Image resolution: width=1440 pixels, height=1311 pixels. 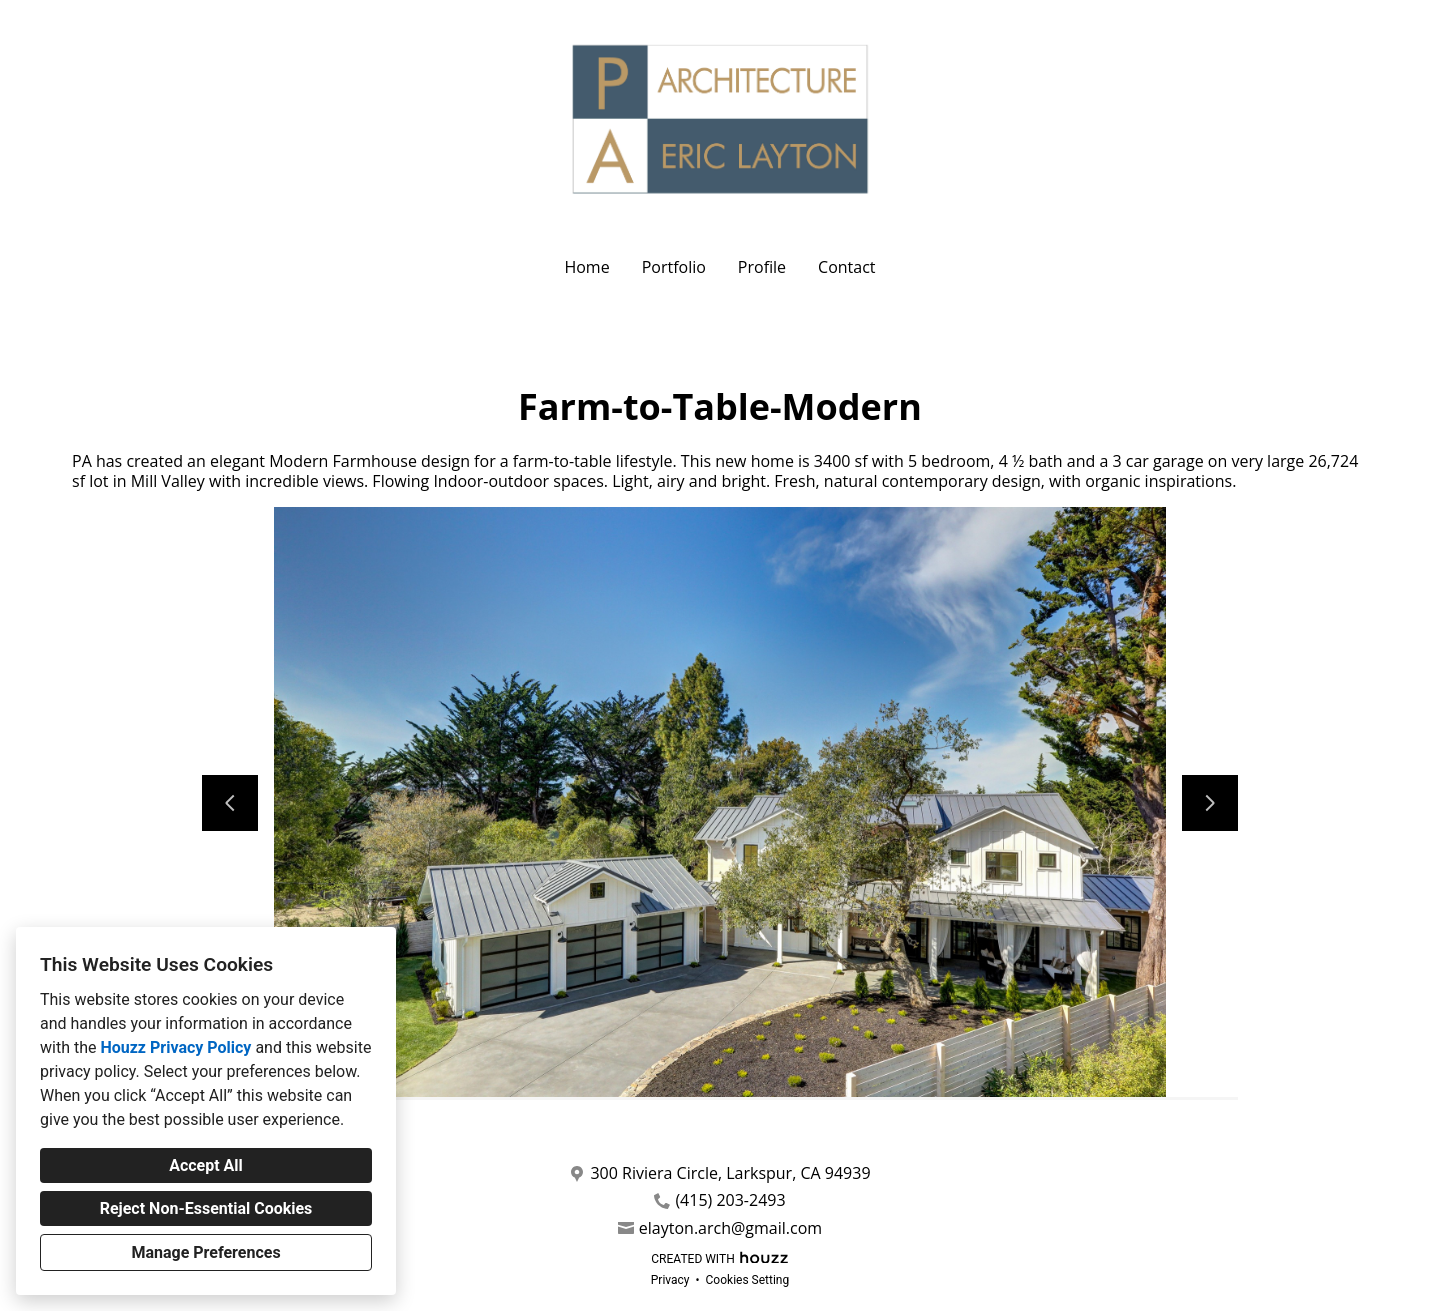 I want to click on Portfolio, so click(x=674, y=267).